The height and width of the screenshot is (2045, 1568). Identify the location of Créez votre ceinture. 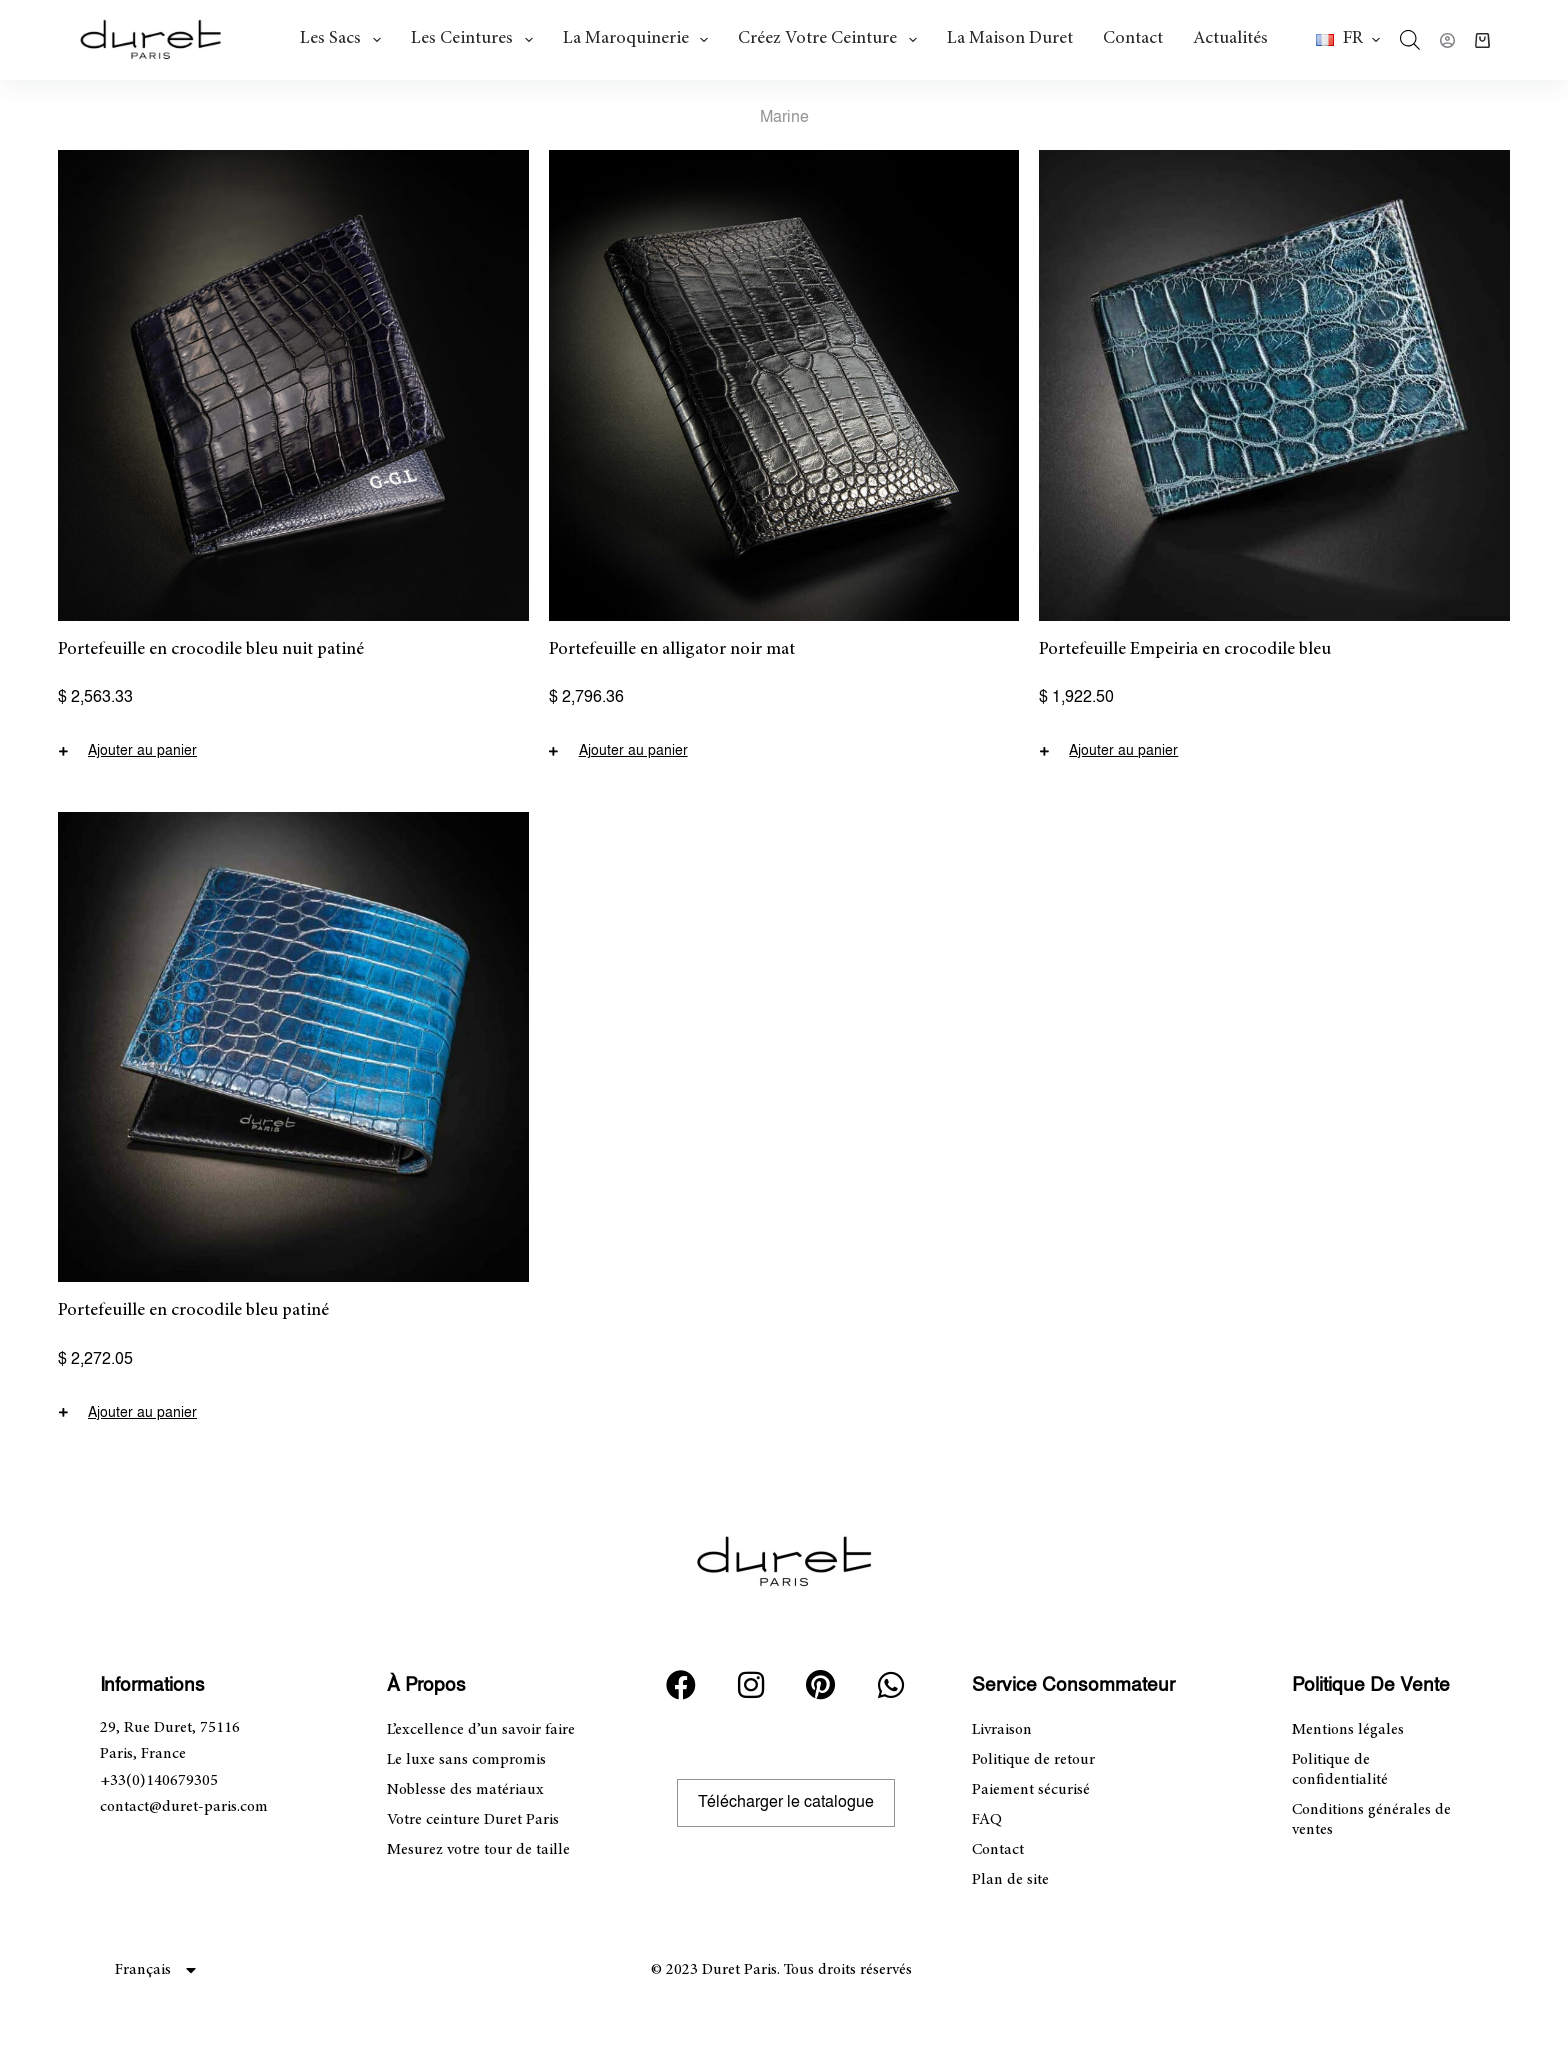
(831, 40).